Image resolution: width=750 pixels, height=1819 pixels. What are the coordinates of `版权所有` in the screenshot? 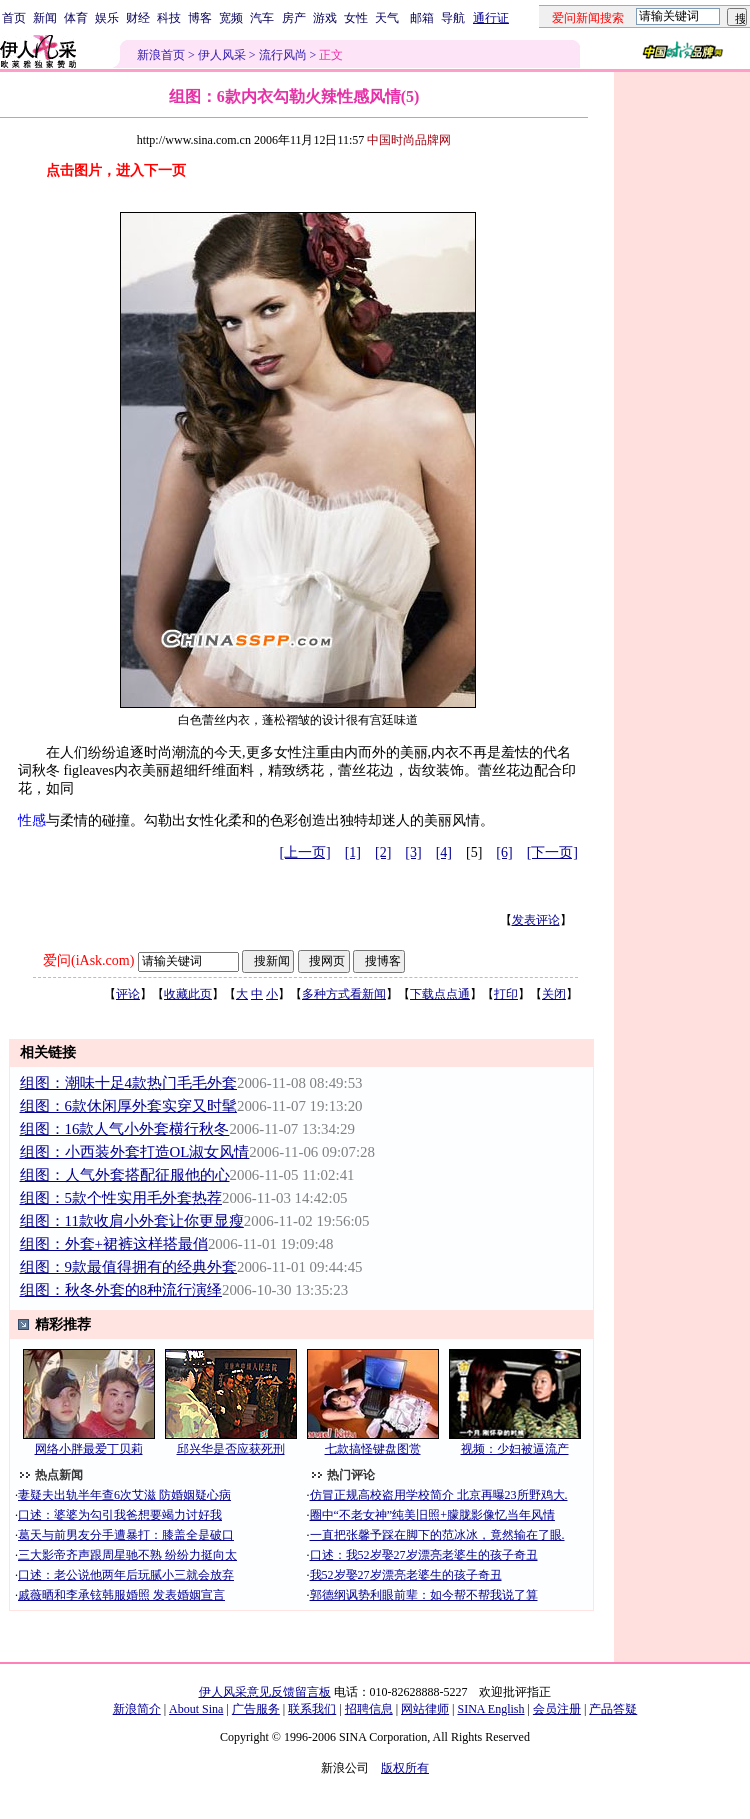 It's located at (405, 1768).